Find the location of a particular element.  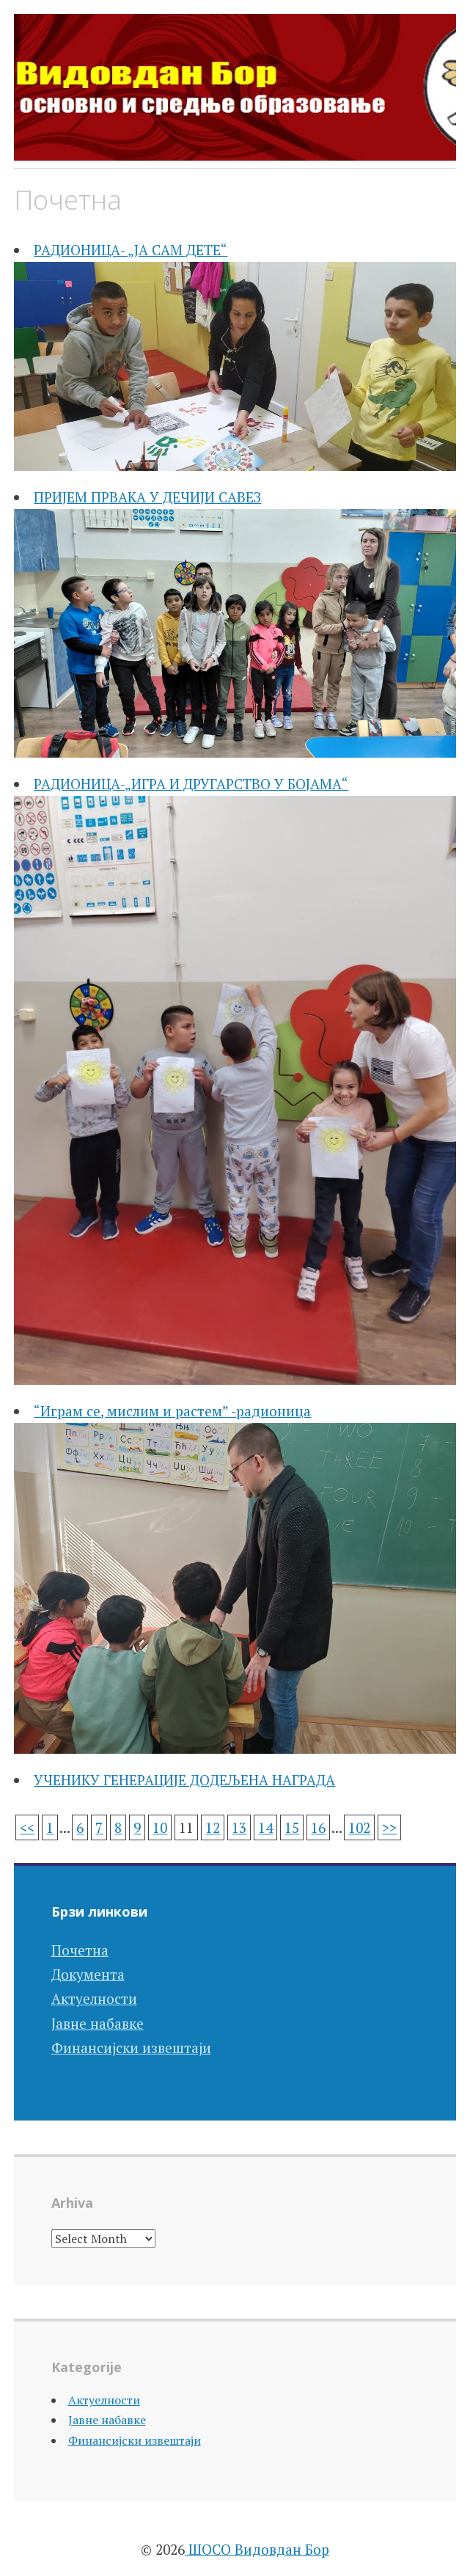

УЧЕНИКУ ГЕНЕРАЦИЈЕ ДОДЕЉЕНА НАГРАДА is located at coordinates (184, 1780).